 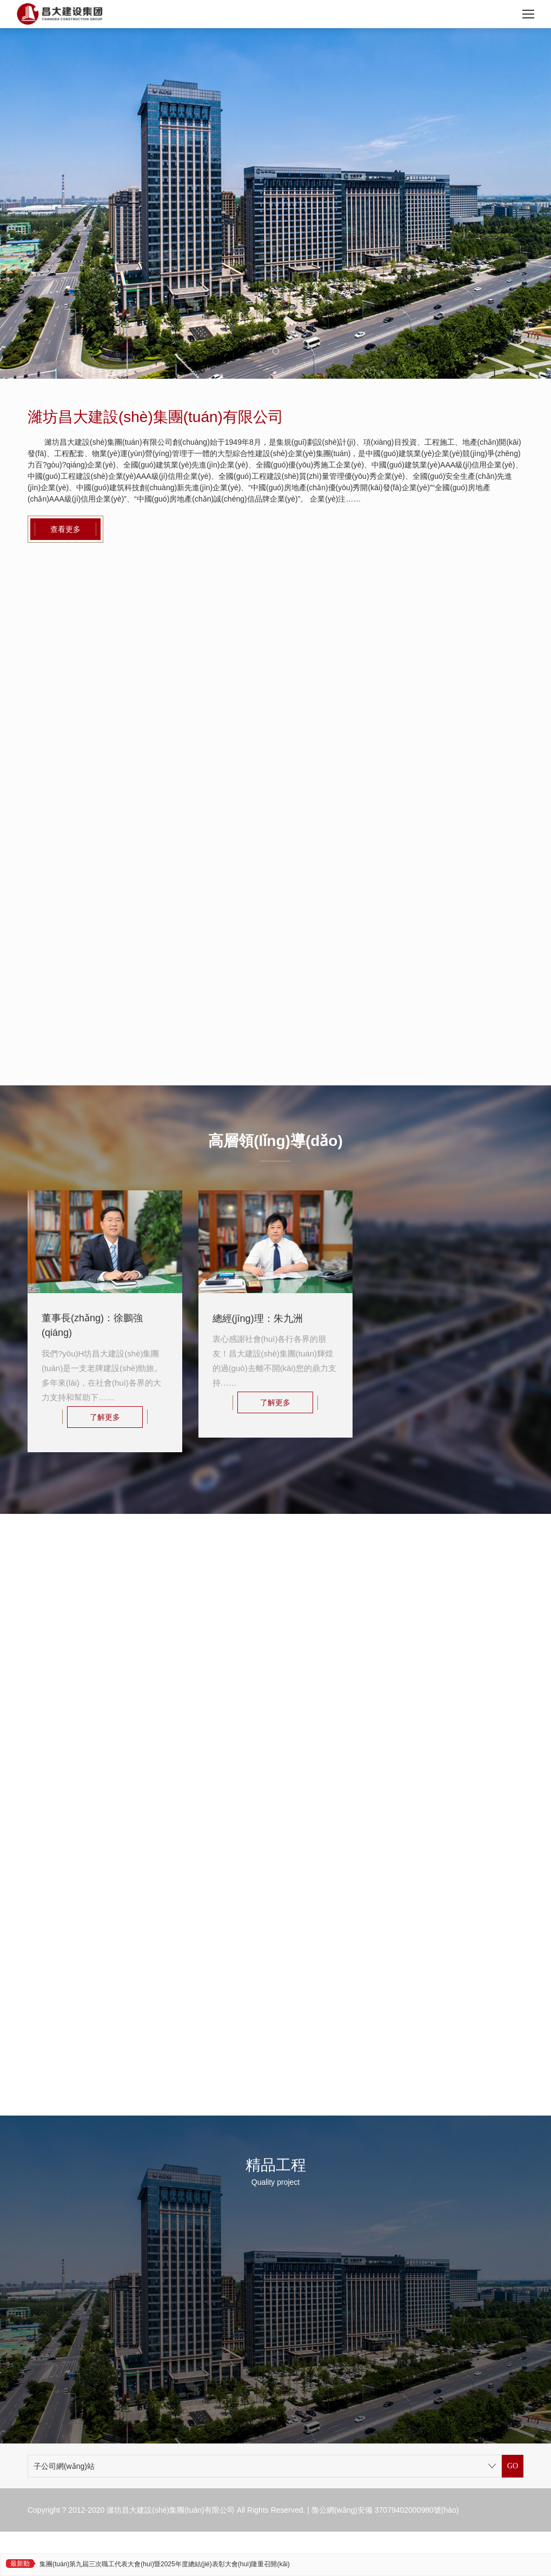 What do you see at coordinates (276, 351) in the screenshot?
I see `[button]` at bounding box center [276, 351].